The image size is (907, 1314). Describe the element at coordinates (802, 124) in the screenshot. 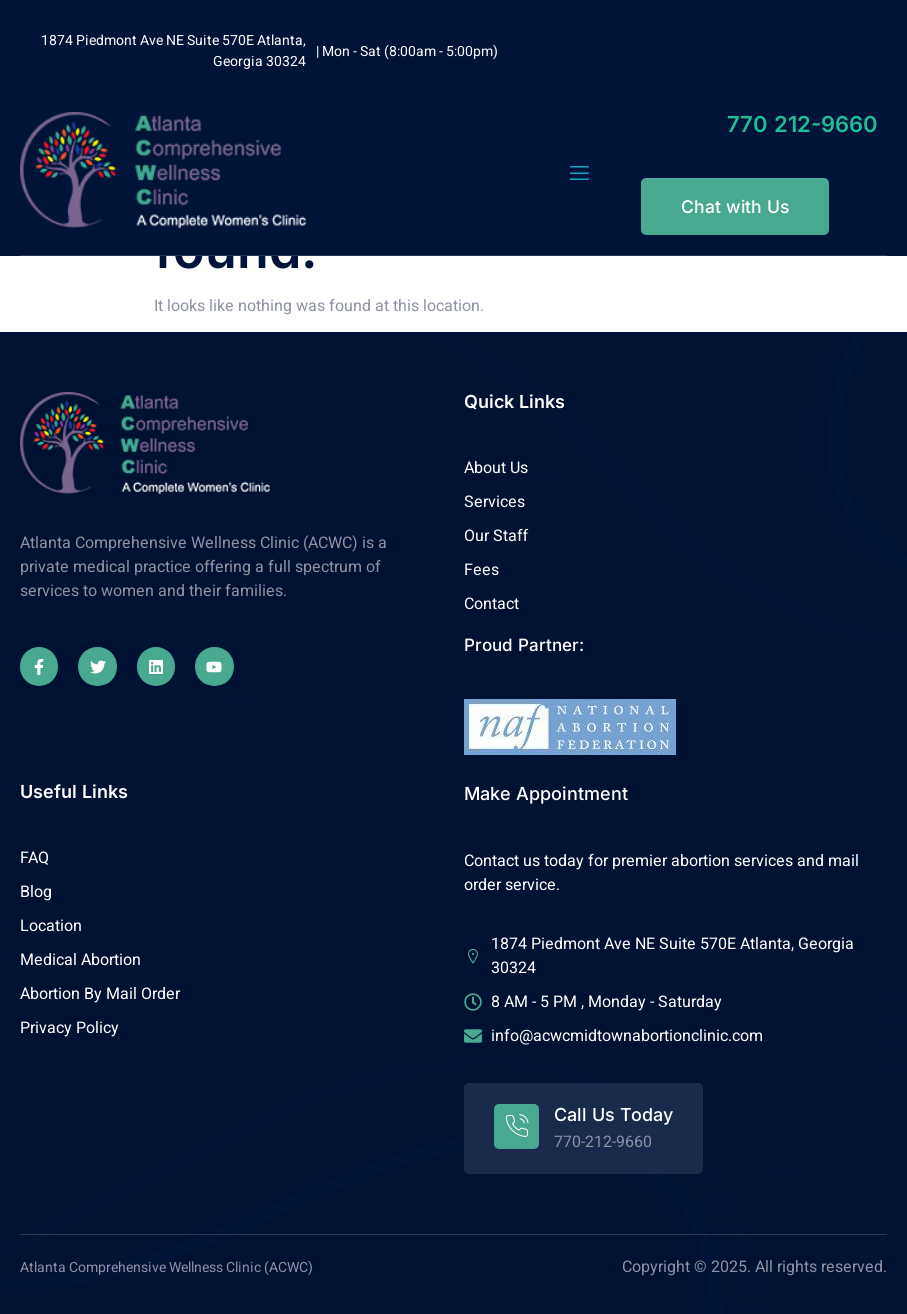

I see `770 212-9660` at that location.